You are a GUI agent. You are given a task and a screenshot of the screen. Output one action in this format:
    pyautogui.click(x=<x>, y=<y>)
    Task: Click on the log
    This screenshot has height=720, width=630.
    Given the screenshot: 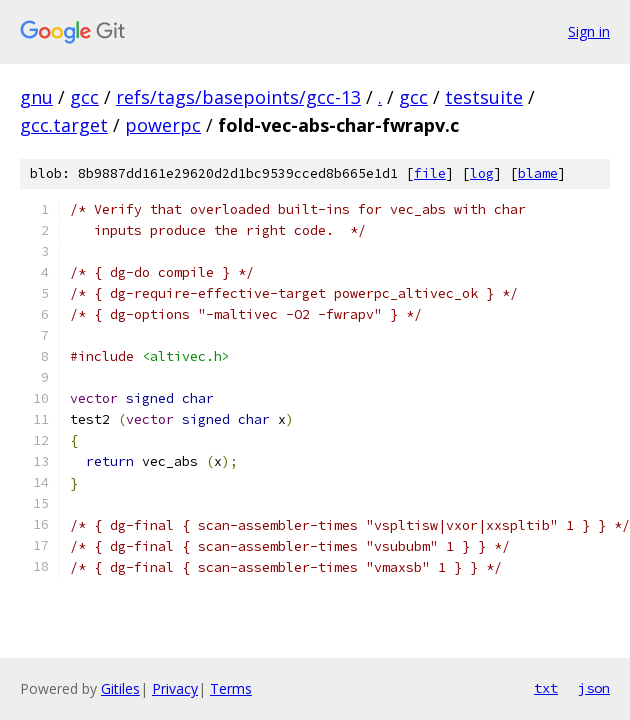 What is the action you would take?
    pyautogui.click(x=482, y=173)
    